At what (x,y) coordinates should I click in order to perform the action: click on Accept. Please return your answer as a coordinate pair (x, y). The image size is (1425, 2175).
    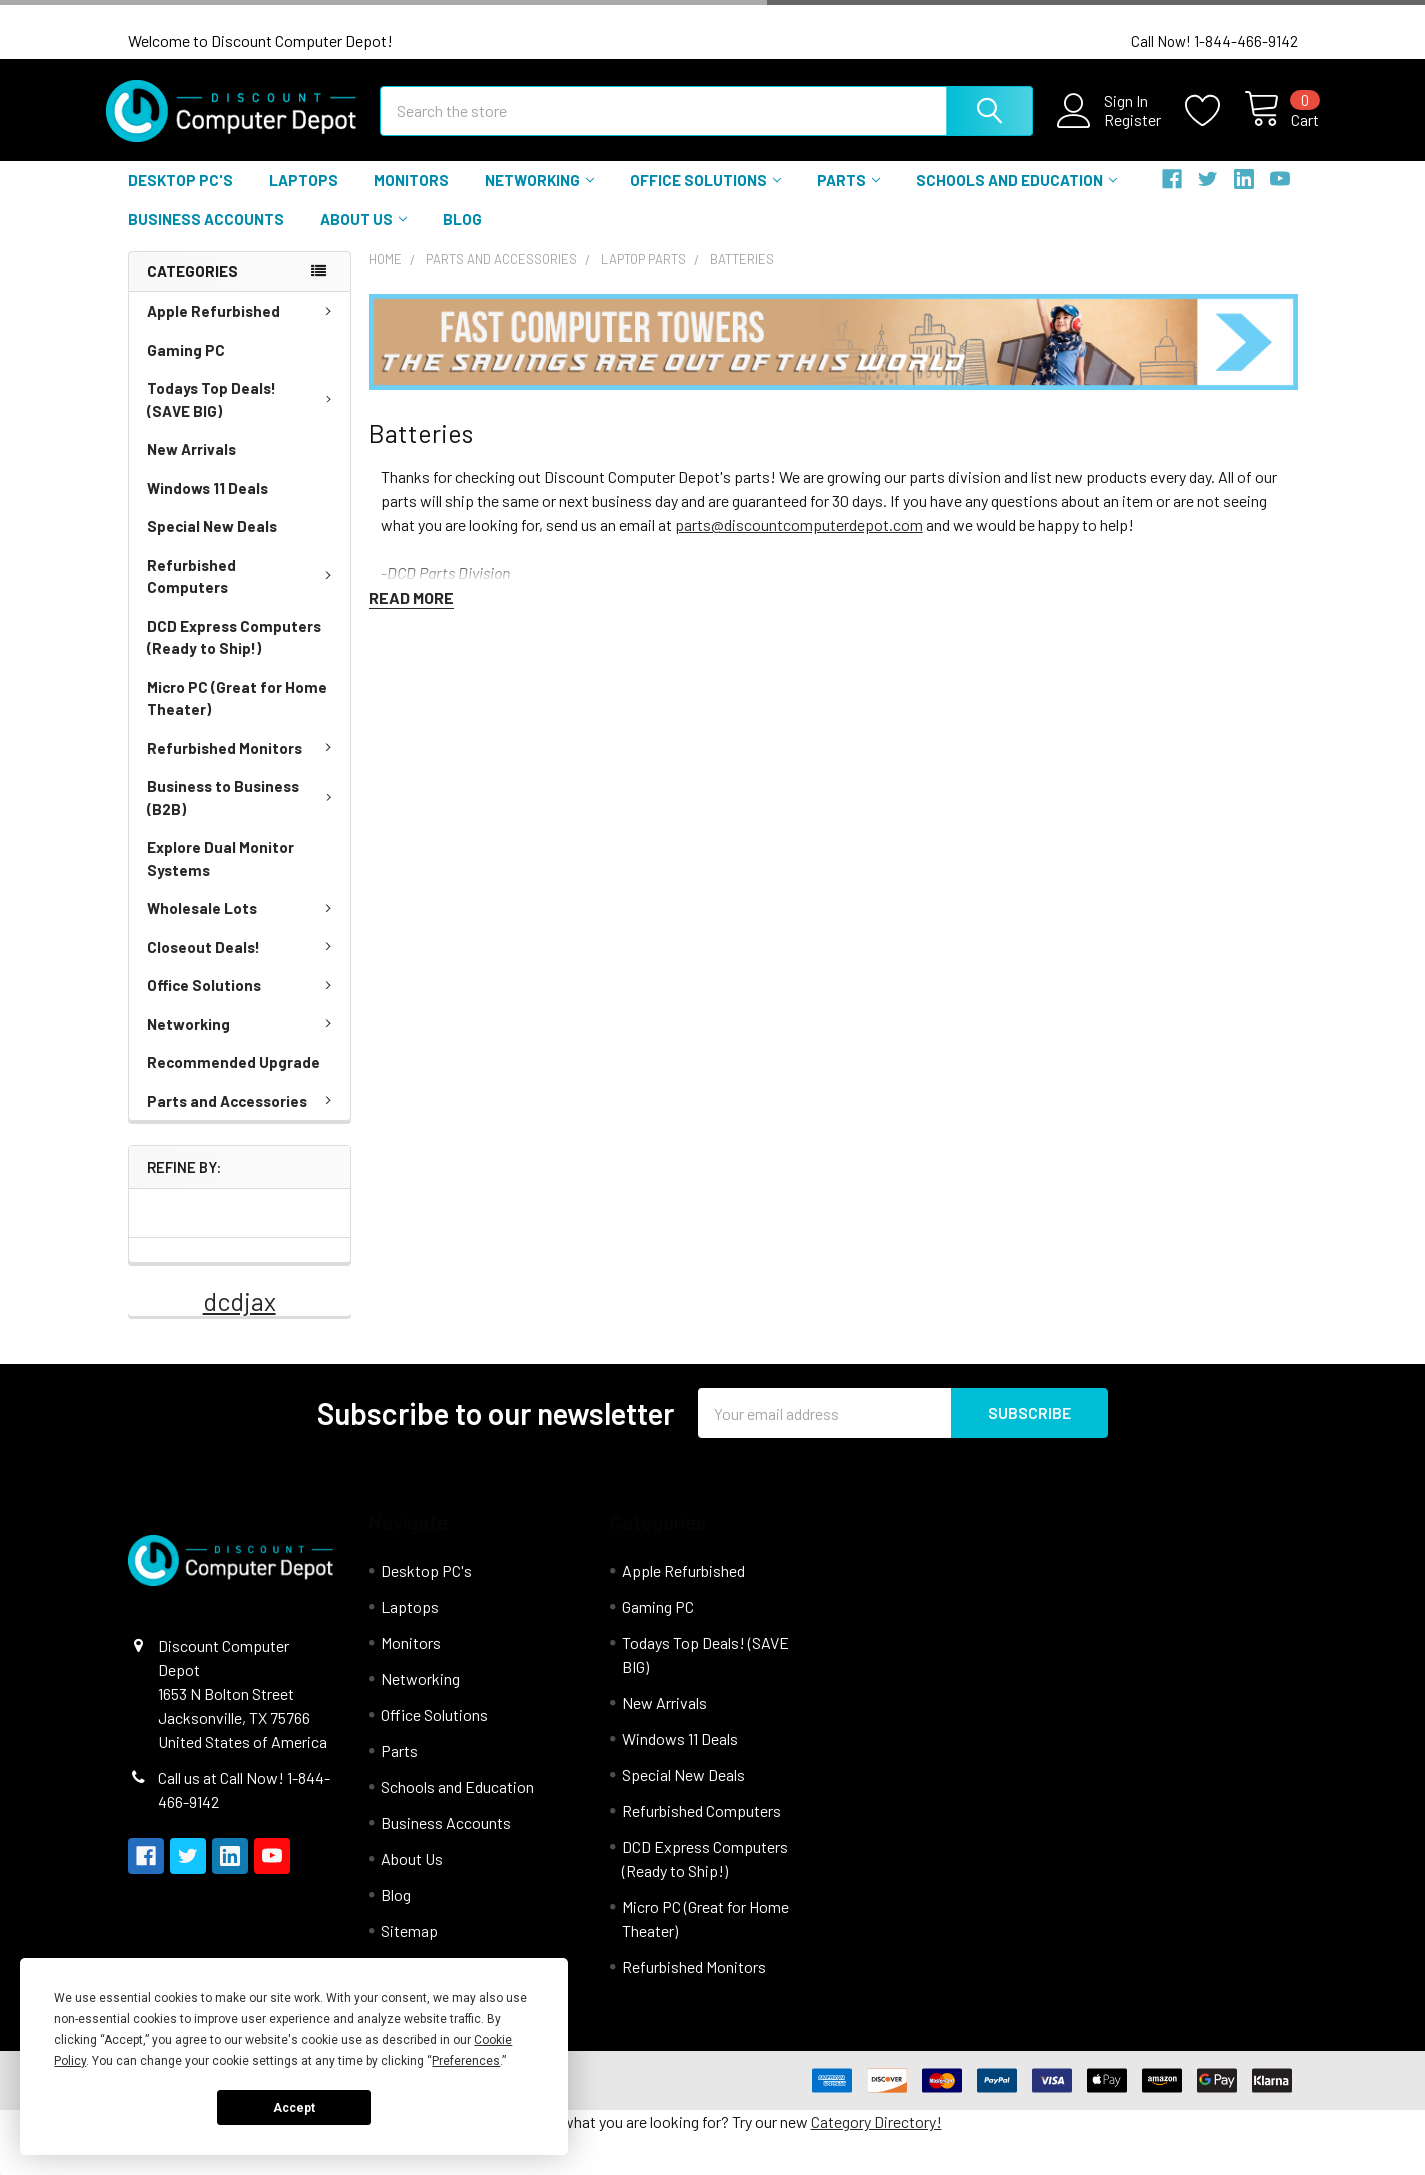
    Looking at the image, I should click on (294, 2108).